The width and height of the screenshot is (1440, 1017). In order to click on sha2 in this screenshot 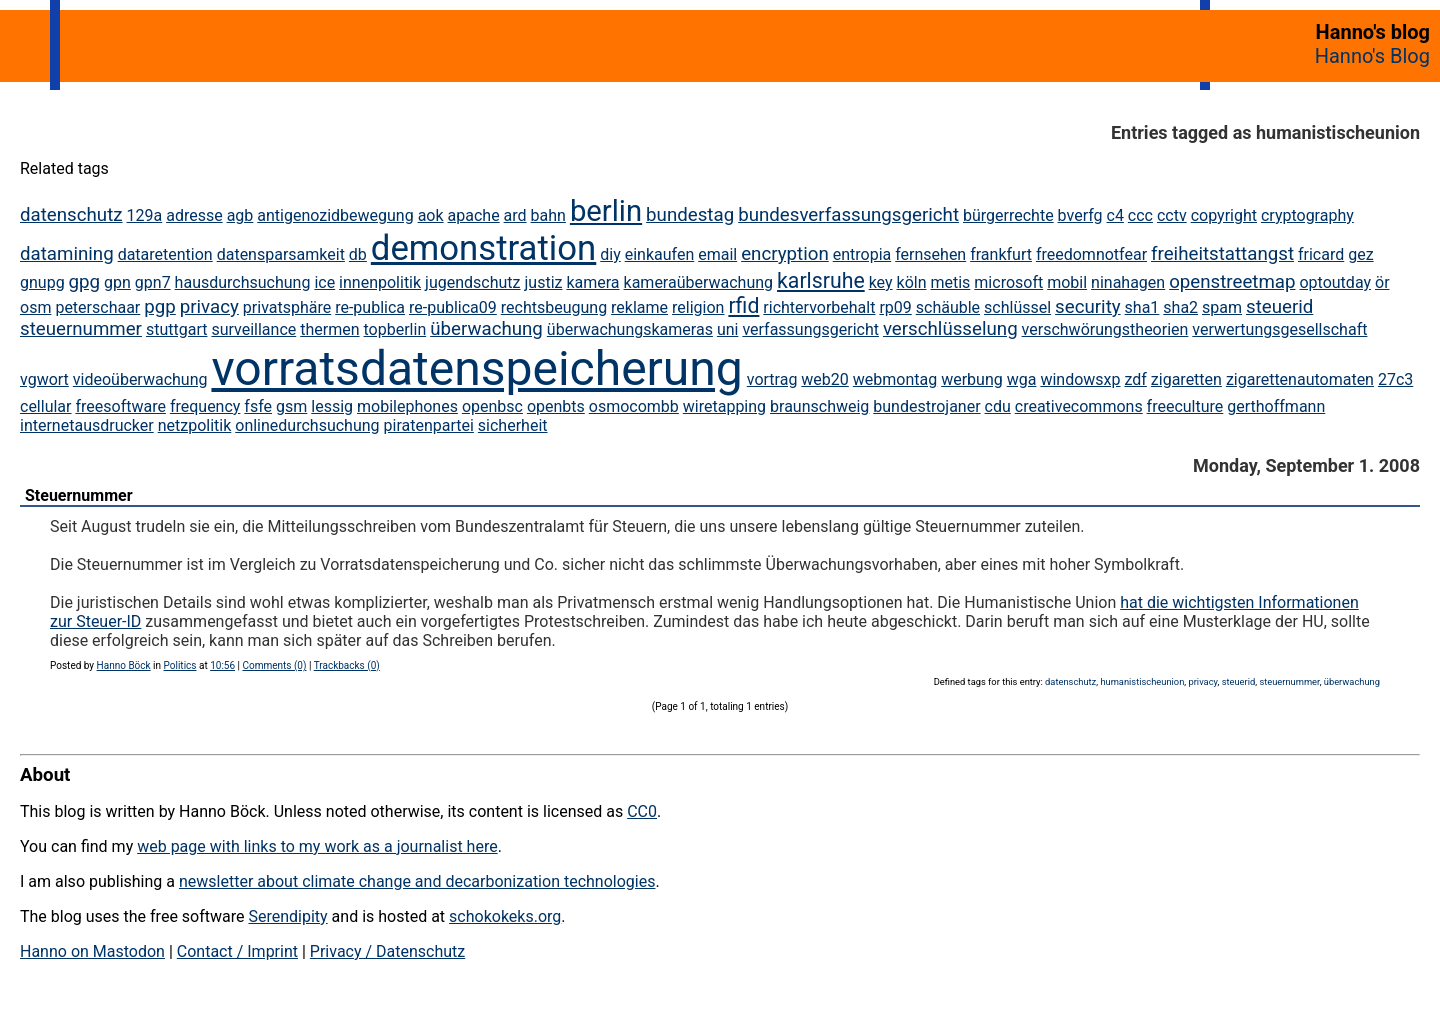, I will do `click(1180, 307)`.